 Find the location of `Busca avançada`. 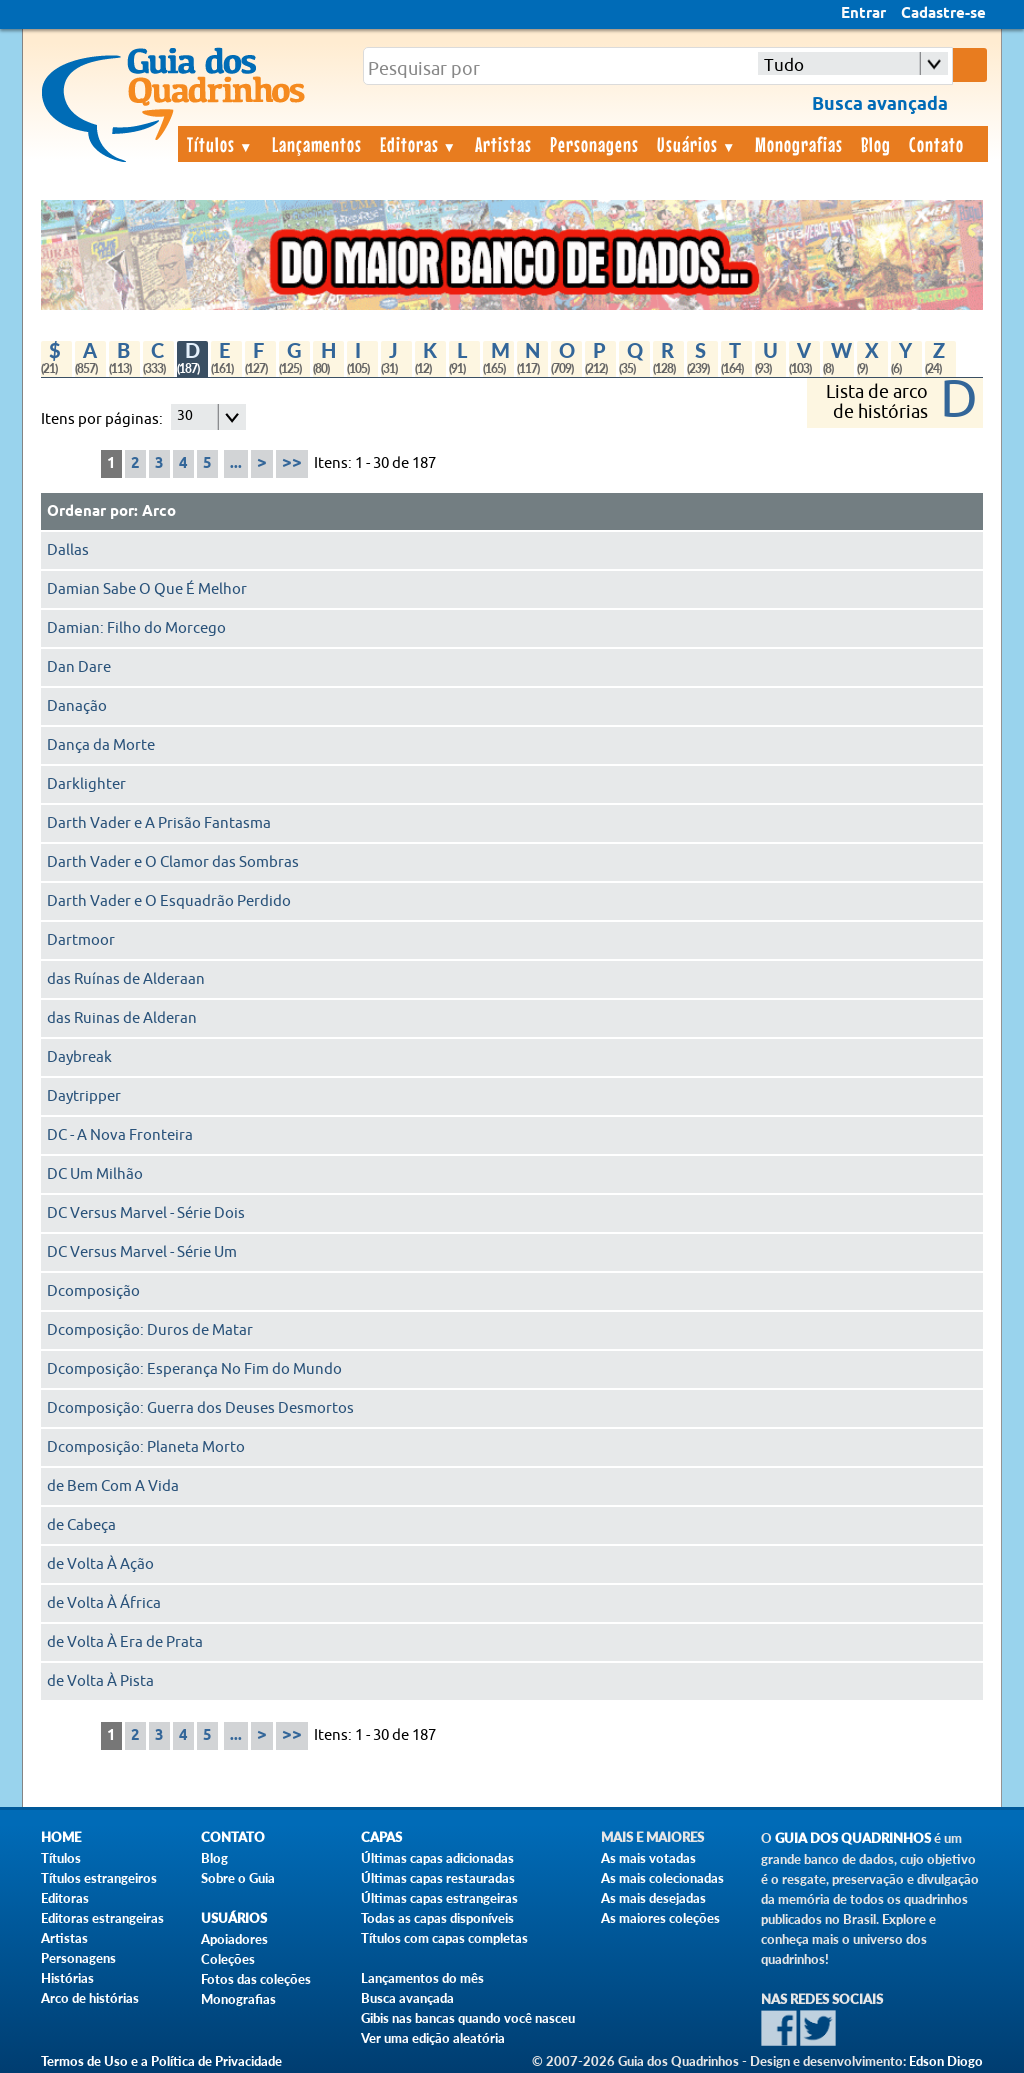

Busca avançada is located at coordinates (407, 1998).